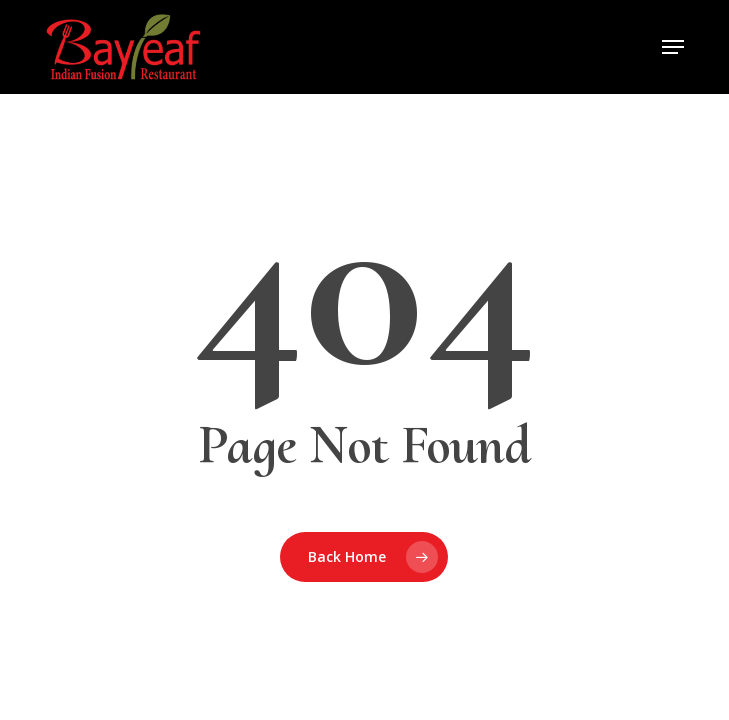  What do you see at coordinates (673, 47) in the screenshot?
I see `[button]` at bounding box center [673, 47].